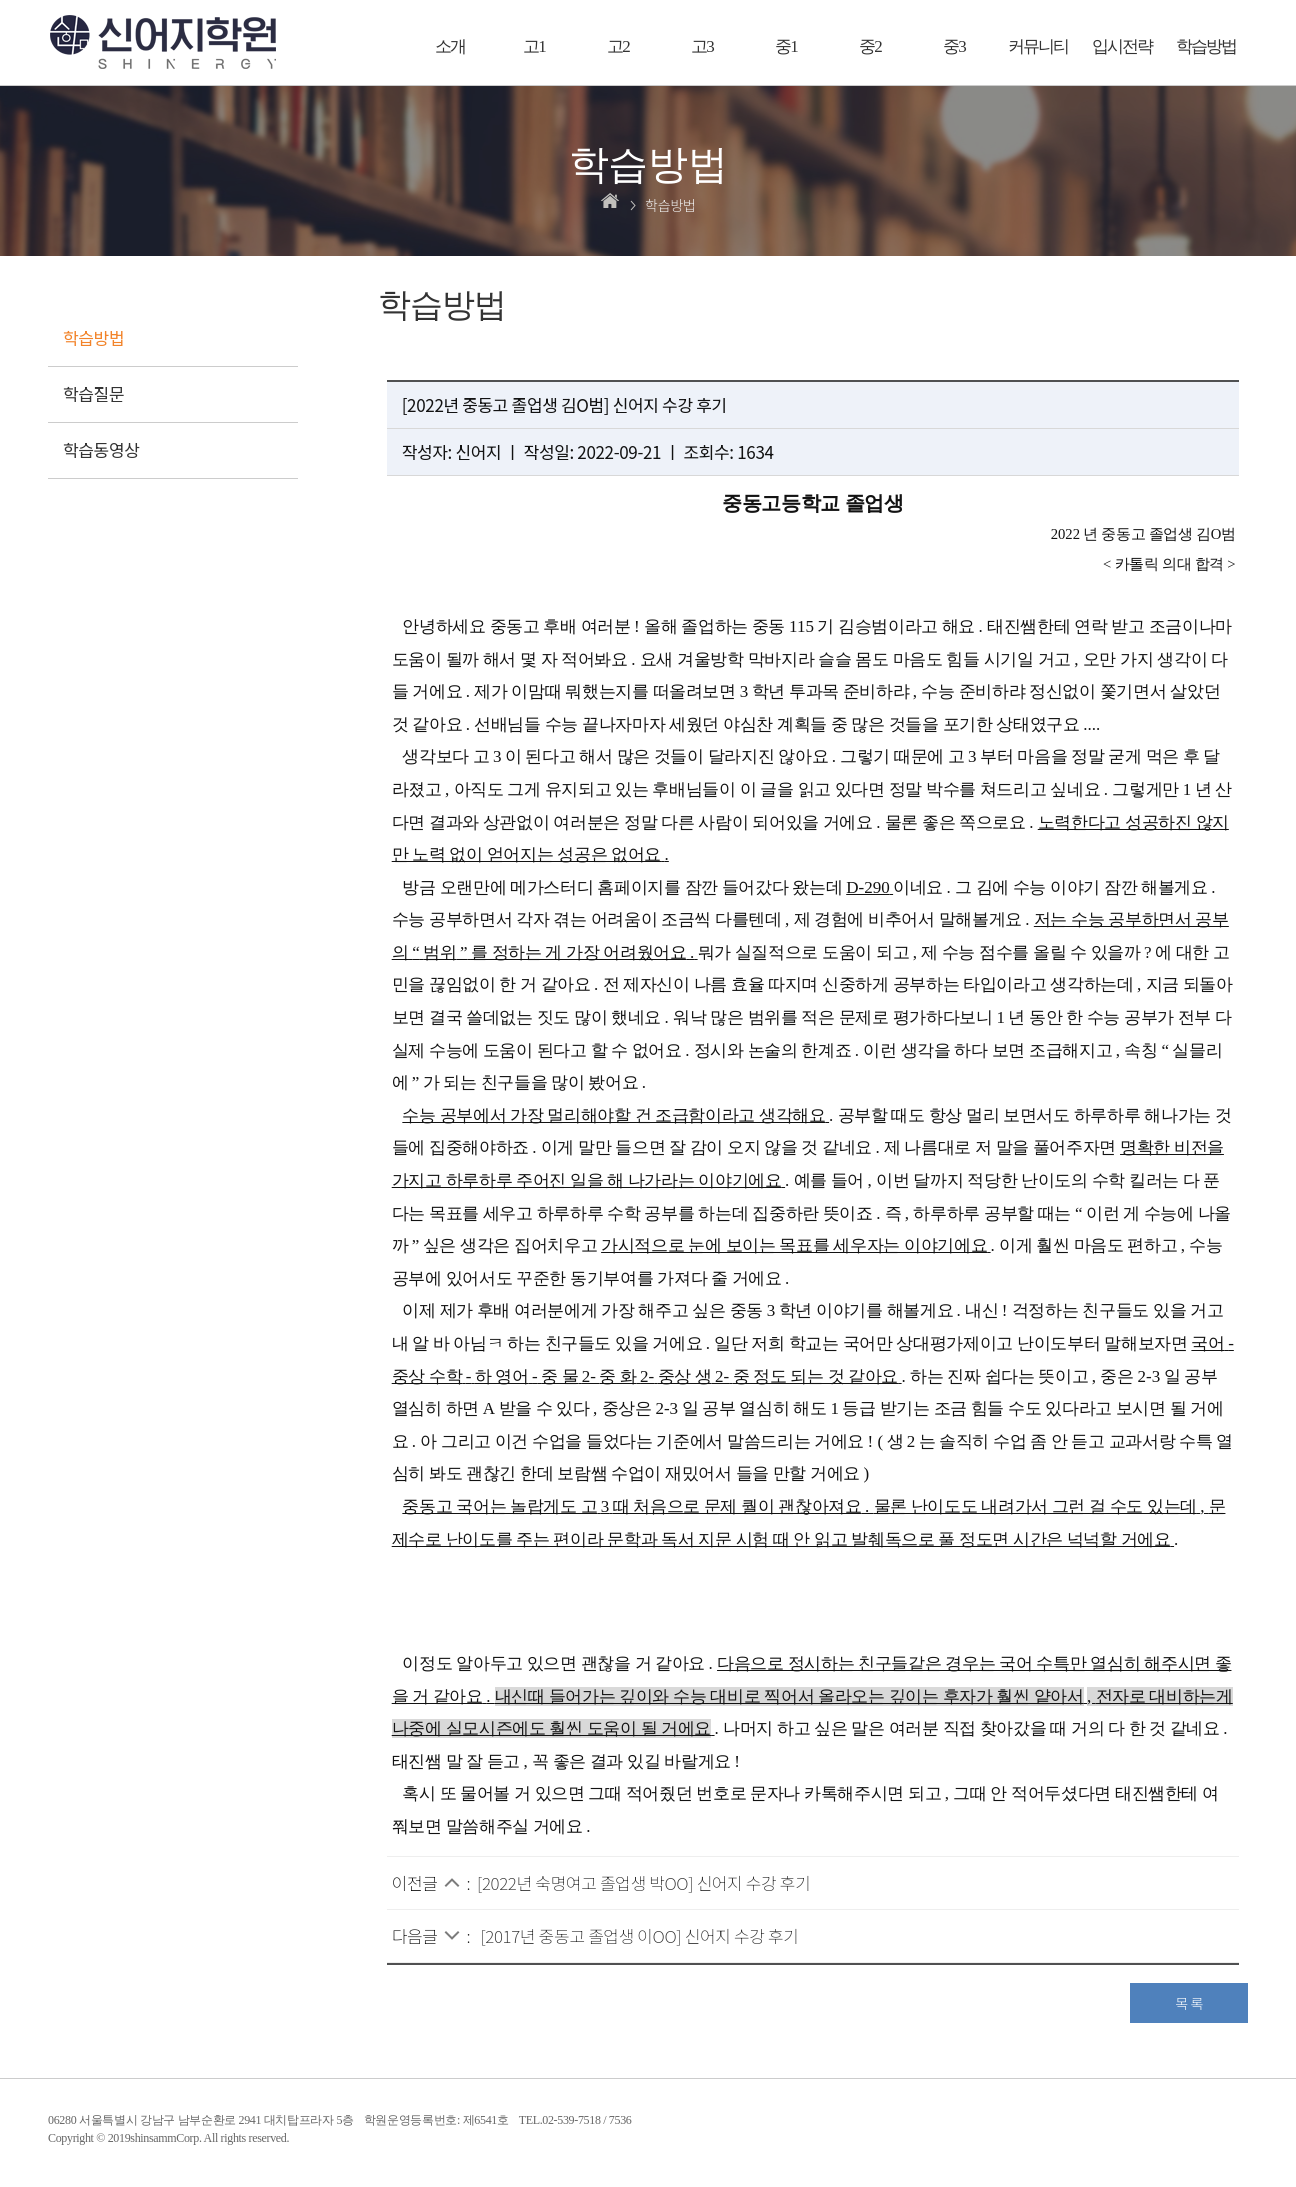 The height and width of the screenshot is (2187, 1296). Describe the element at coordinates (450, 46) in the screenshot. I see `소개` at that location.